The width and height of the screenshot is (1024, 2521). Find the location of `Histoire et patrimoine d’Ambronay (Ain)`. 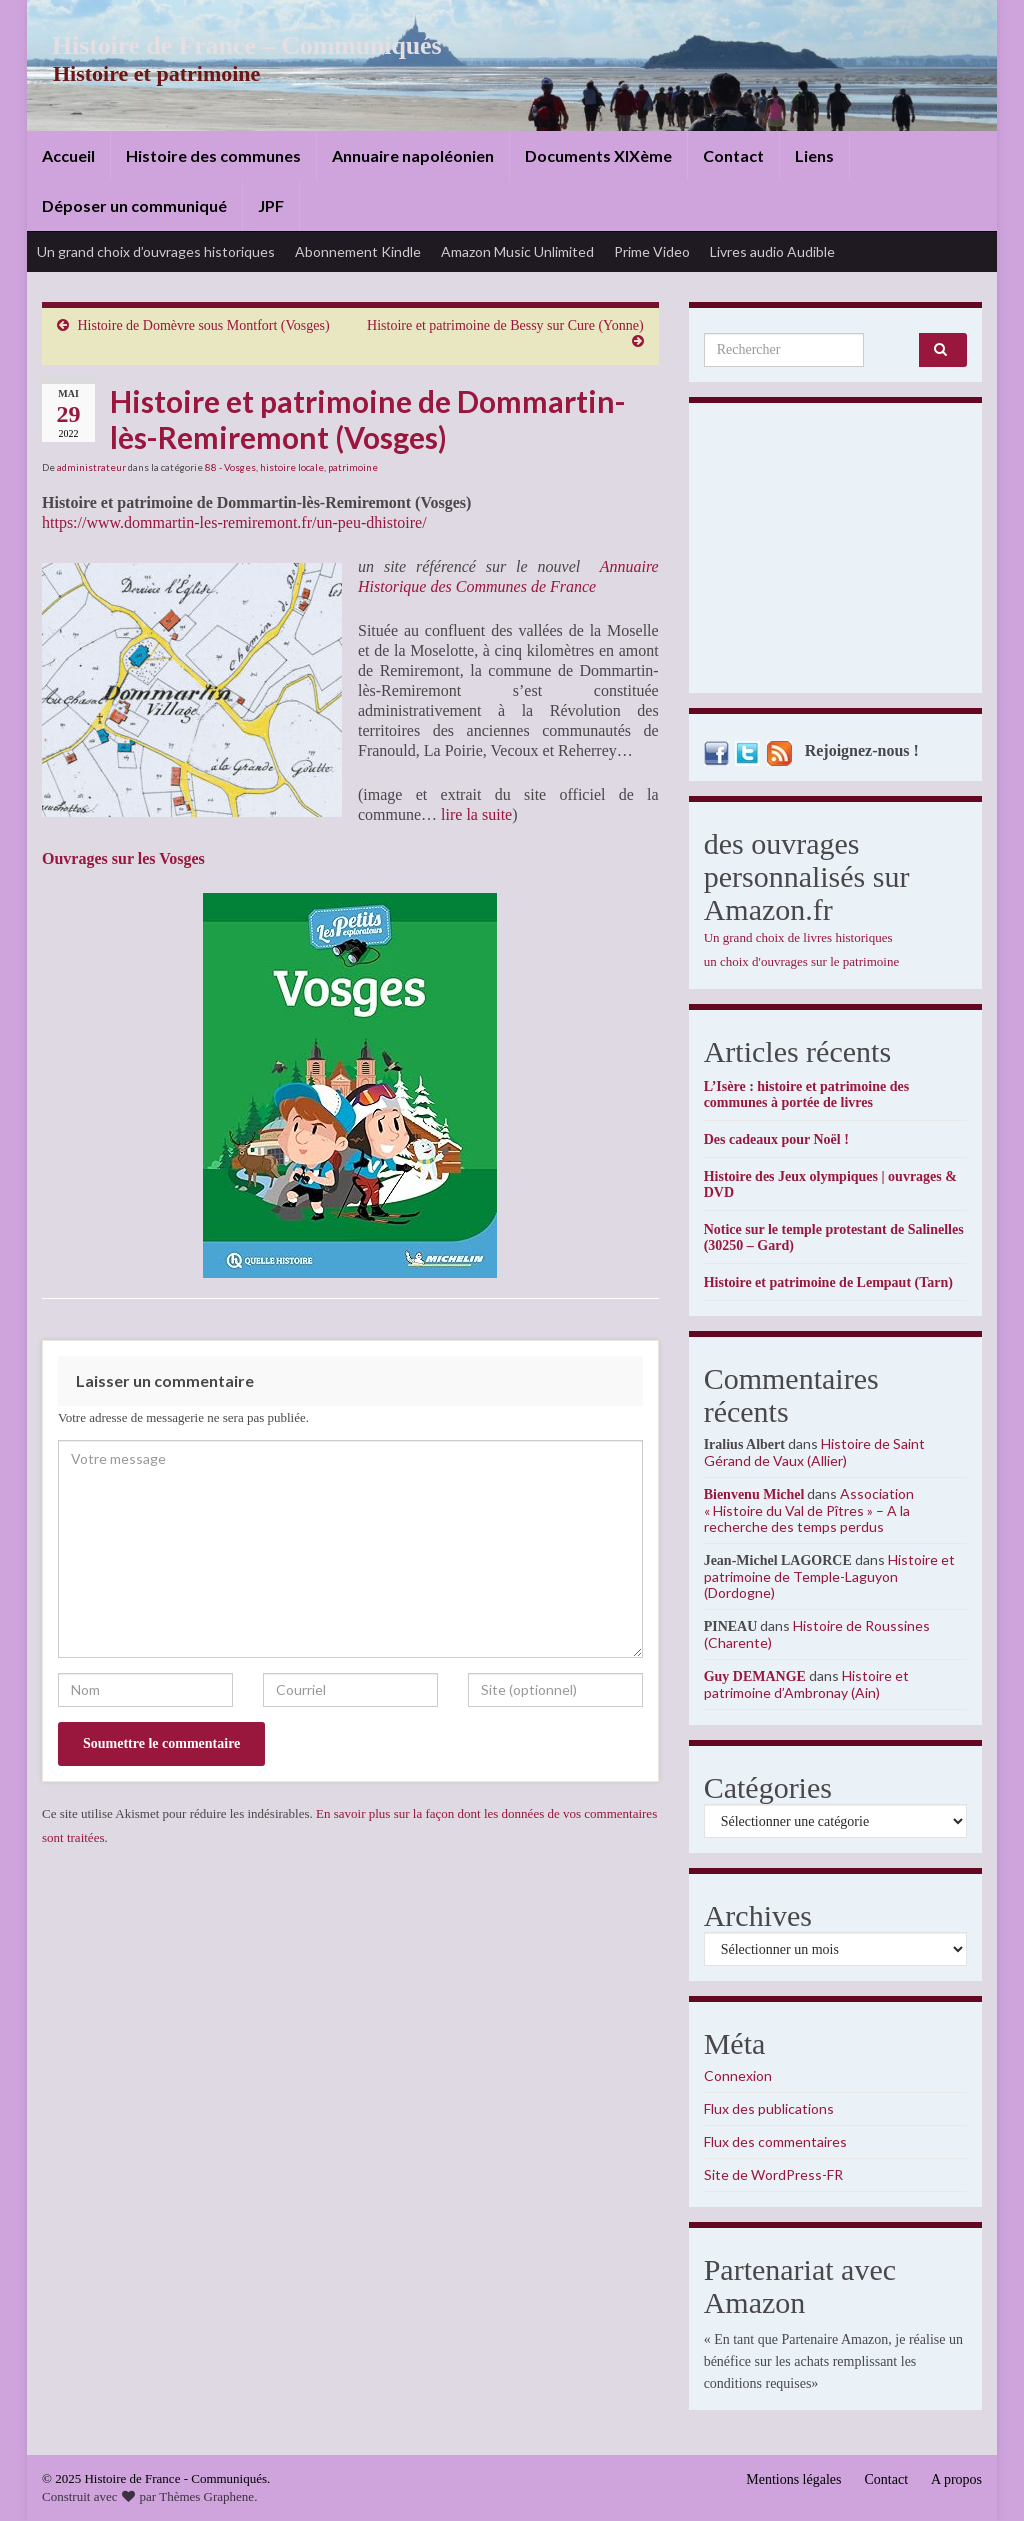

Histoire et patrimoine d’Ambronay (Ain) is located at coordinates (806, 1684).